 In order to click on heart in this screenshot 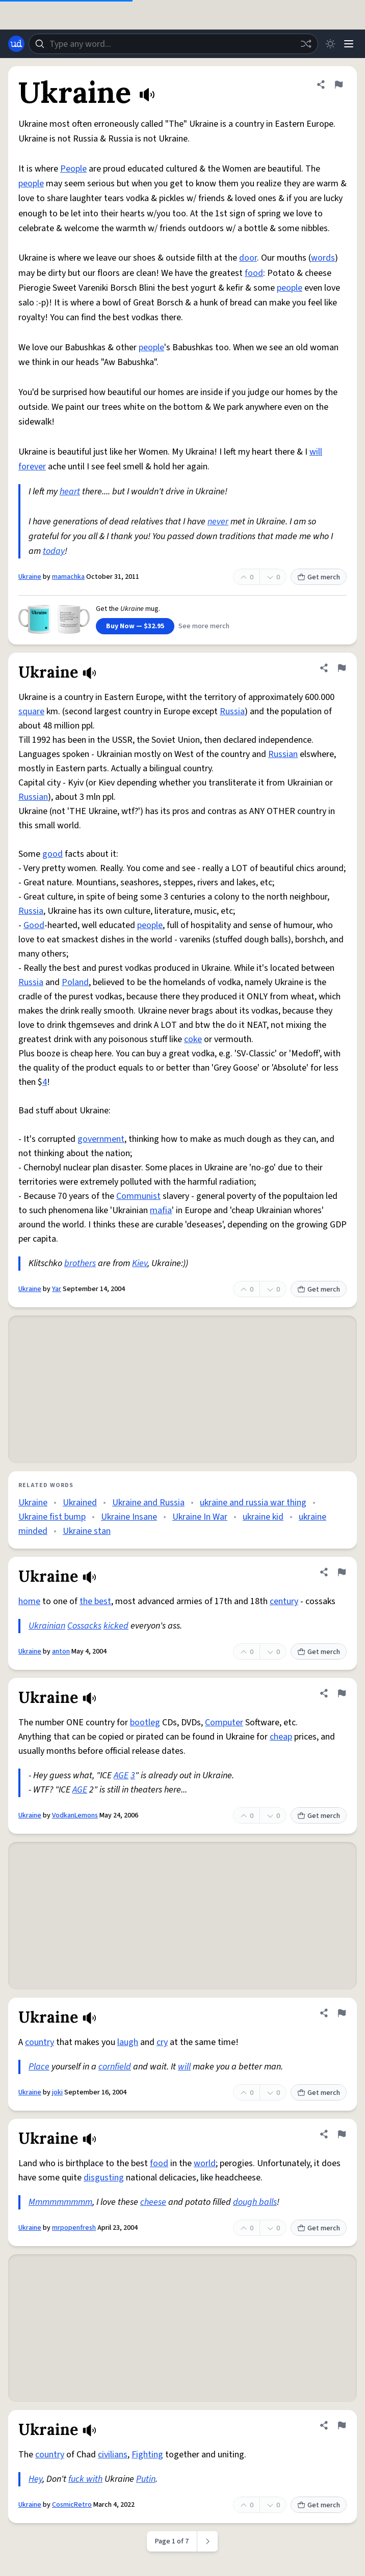, I will do `click(70, 491)`.